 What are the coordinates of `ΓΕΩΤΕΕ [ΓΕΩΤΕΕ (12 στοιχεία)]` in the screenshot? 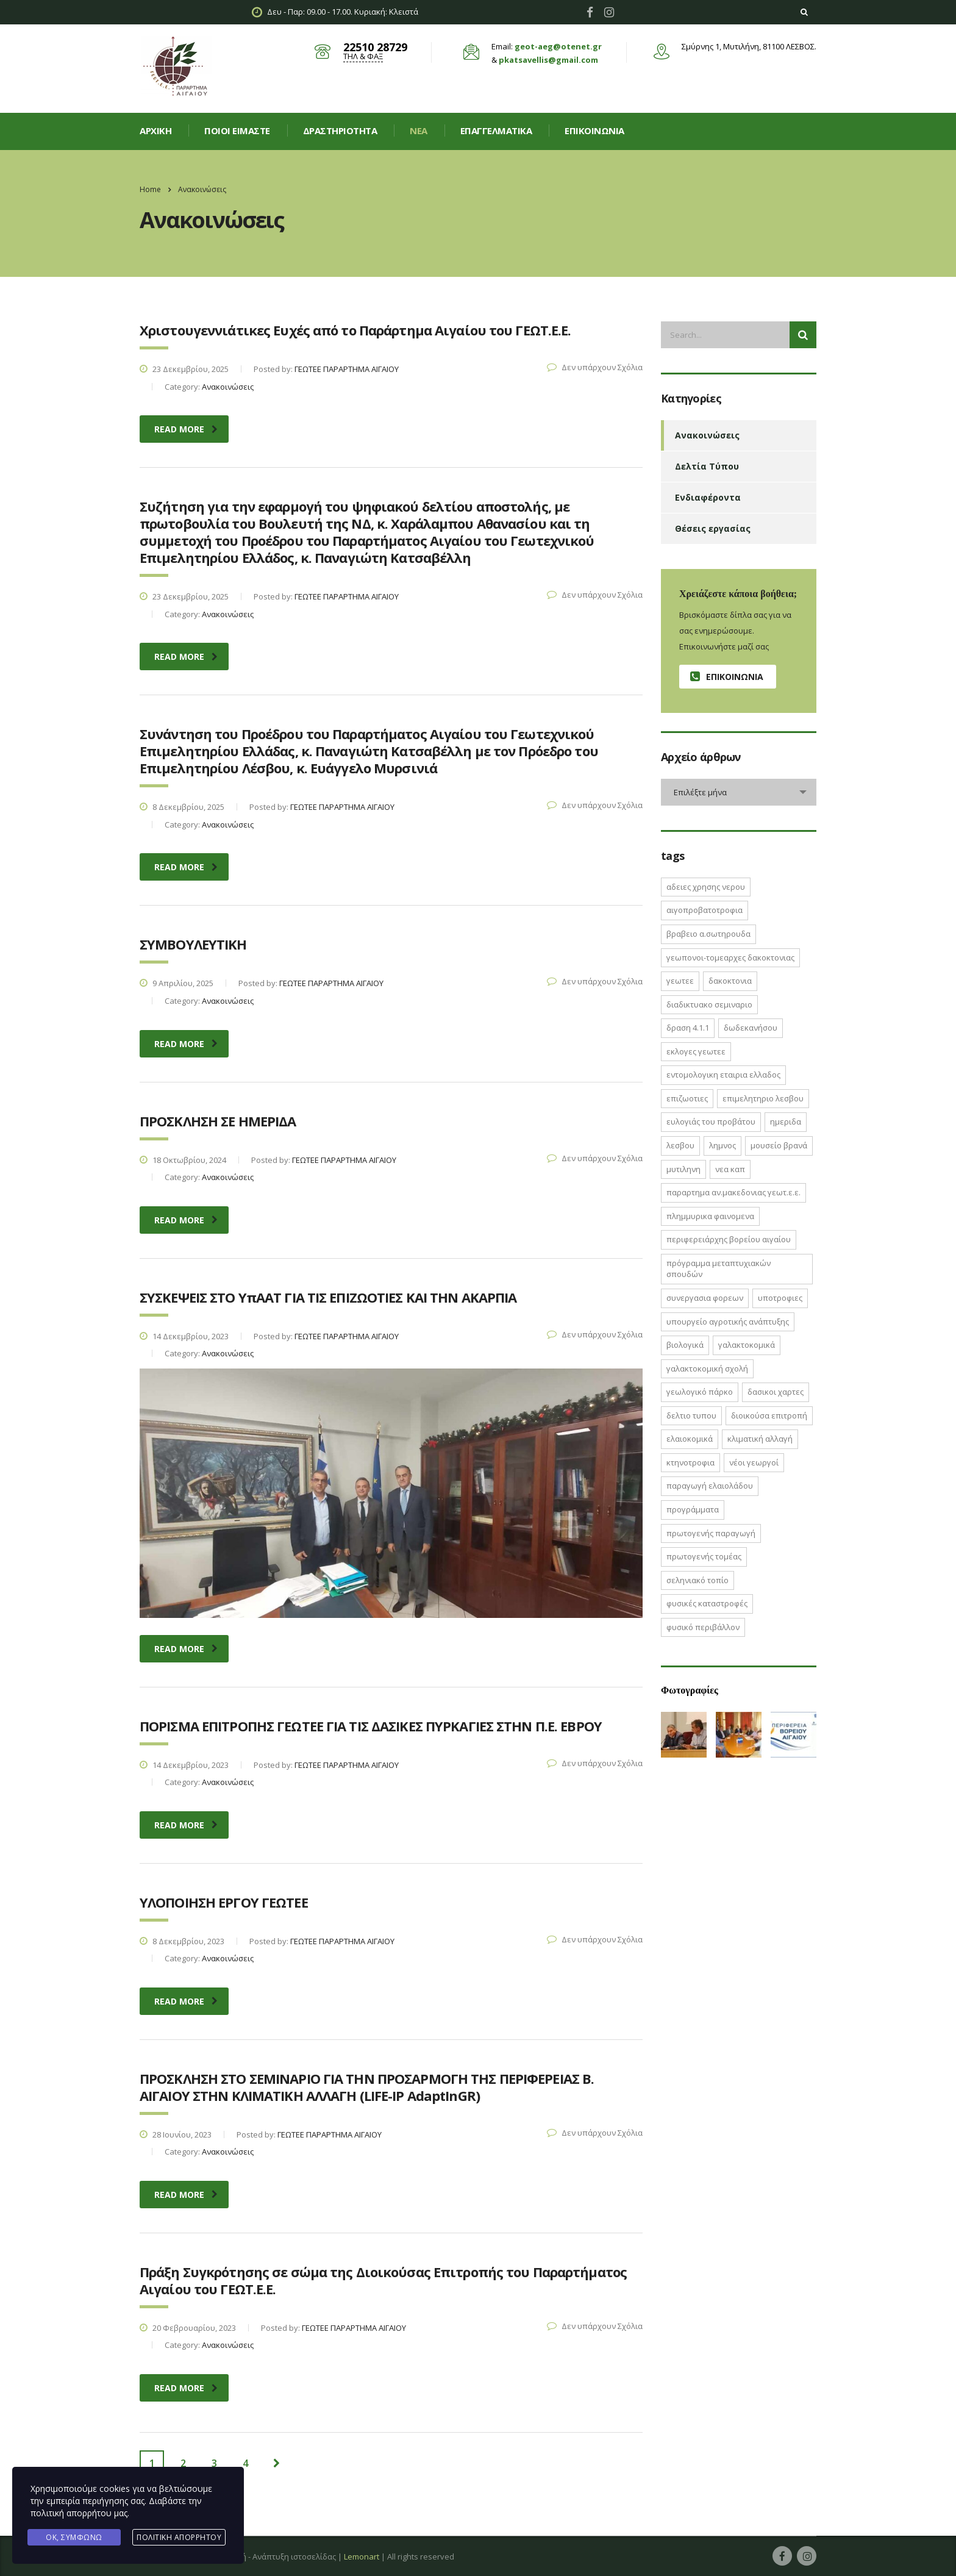 It's located at (680, 980).